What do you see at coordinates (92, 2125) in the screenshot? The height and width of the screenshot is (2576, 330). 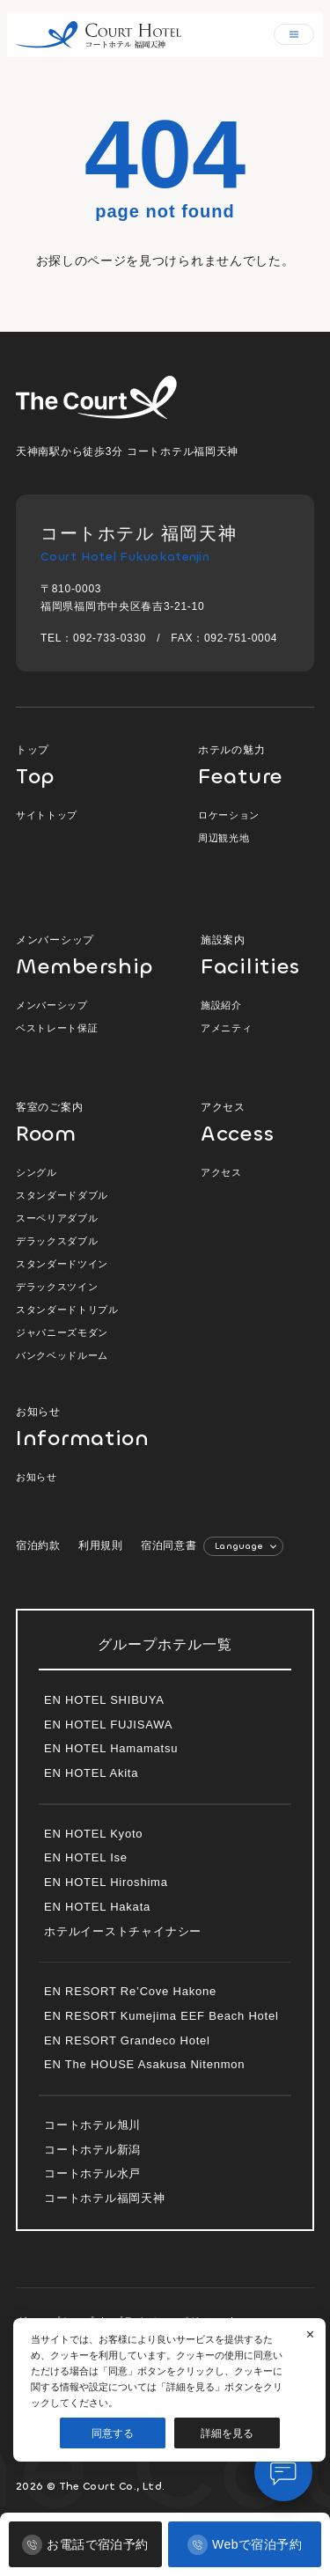 I see `コートホテル旭川` at bounding box center [92, 2125].